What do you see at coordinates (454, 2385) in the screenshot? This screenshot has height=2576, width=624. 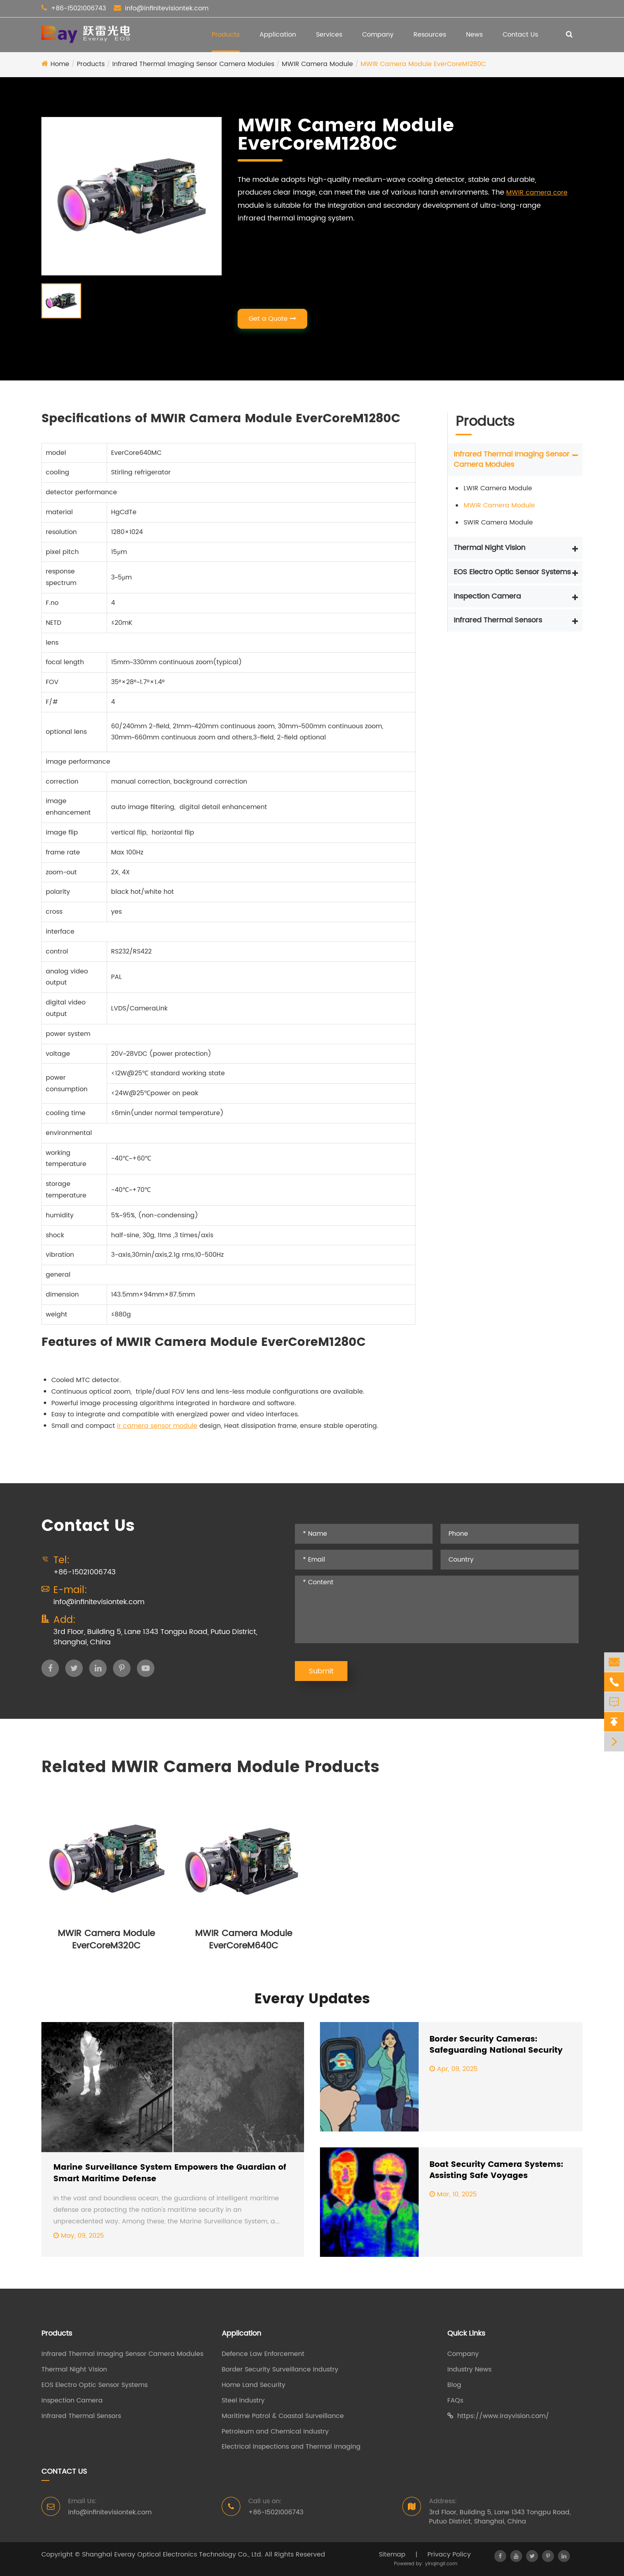 I see `Blog` at bounding box center [454, 2385].